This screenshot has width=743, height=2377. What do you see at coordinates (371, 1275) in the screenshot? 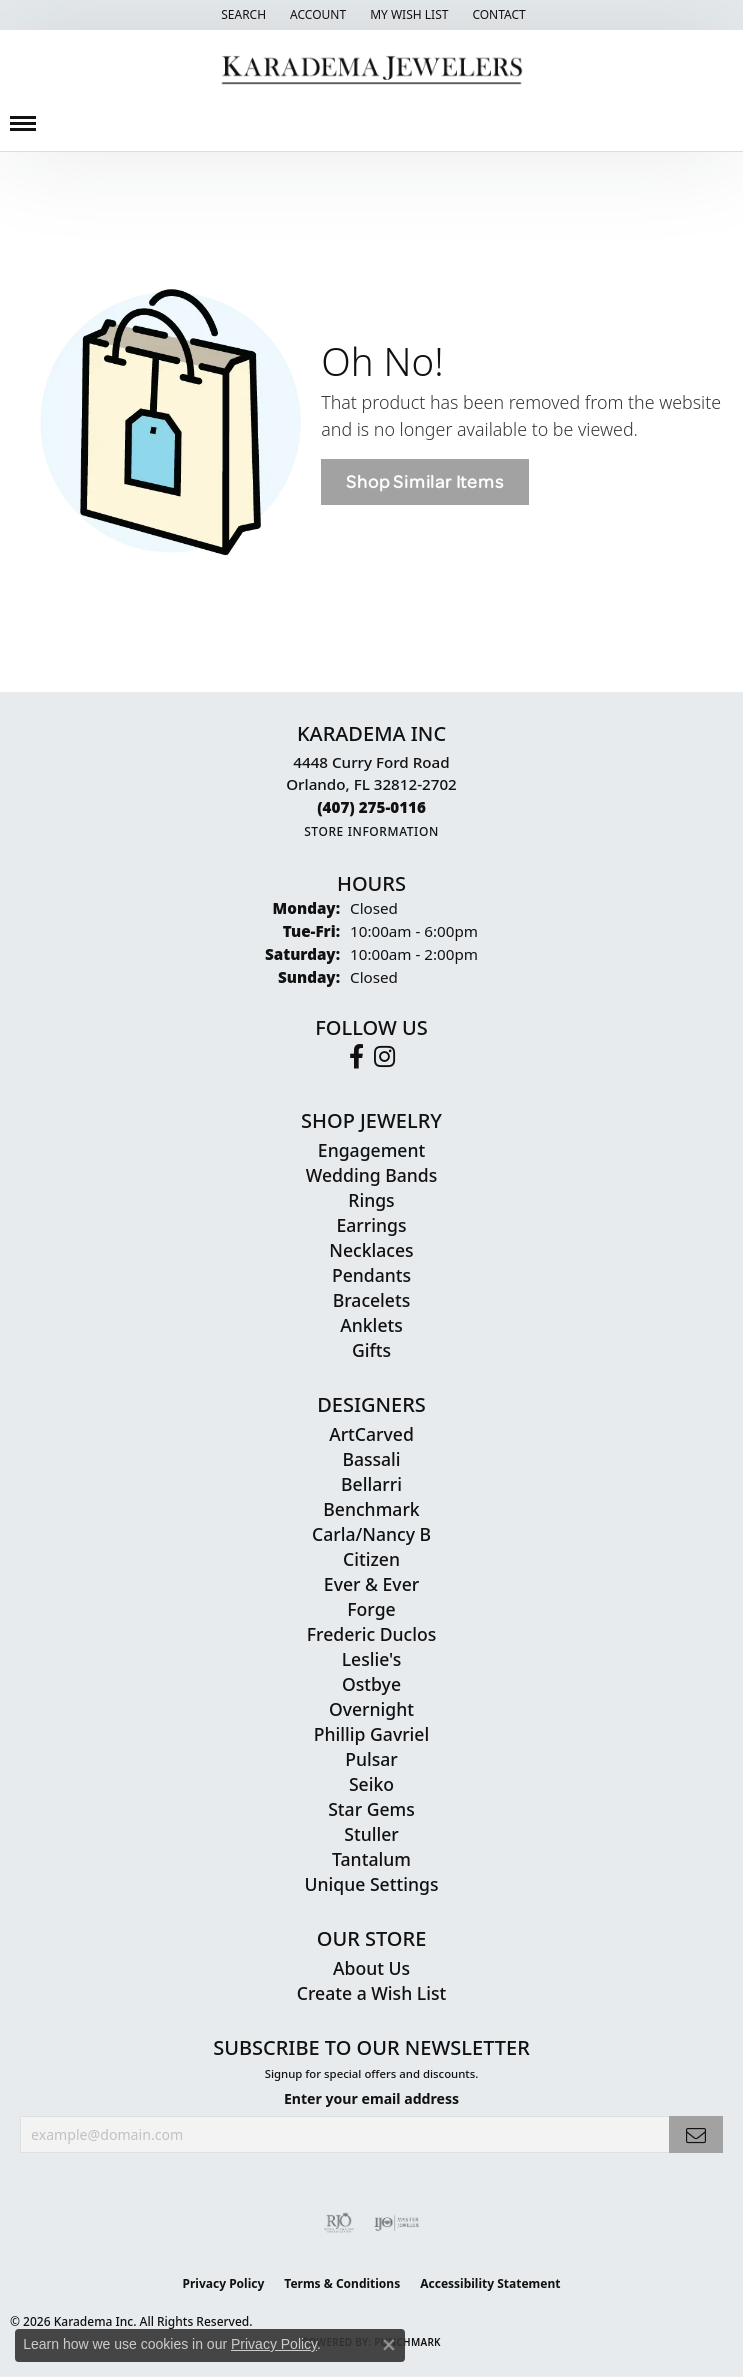
I see `Pendants [menuitem]` at bounding box center [371, 1275].